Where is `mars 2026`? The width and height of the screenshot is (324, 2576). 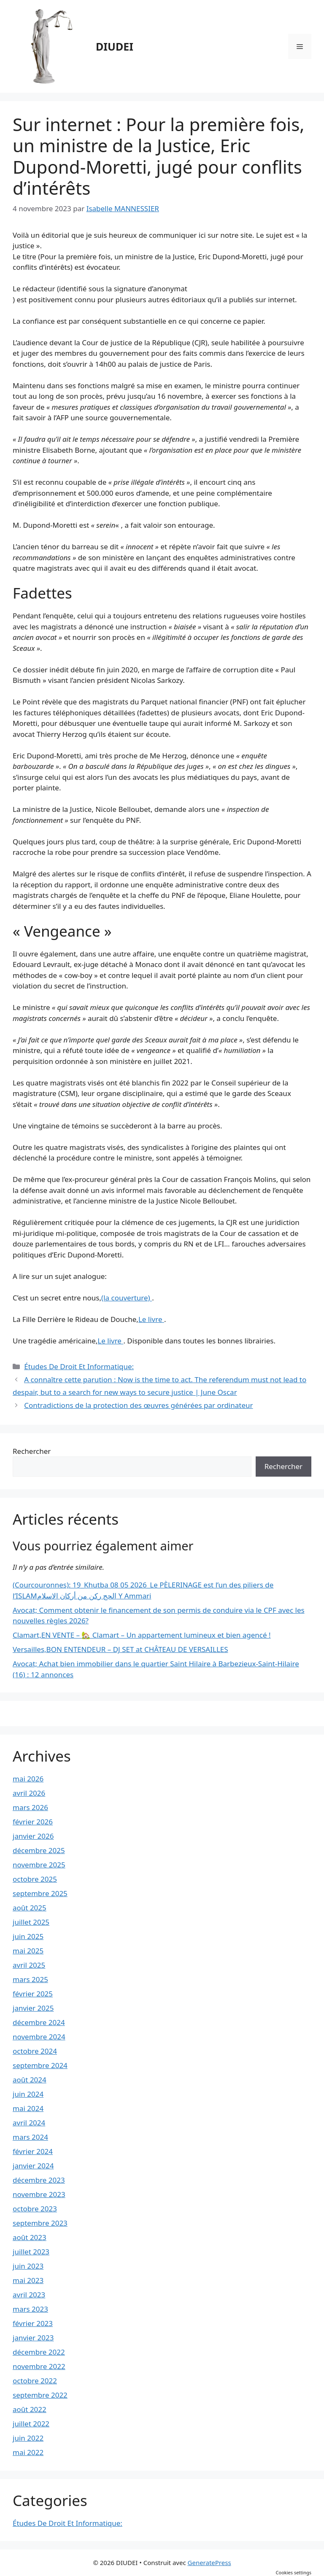 mars 2026 is located at coordinates (30, 1807).